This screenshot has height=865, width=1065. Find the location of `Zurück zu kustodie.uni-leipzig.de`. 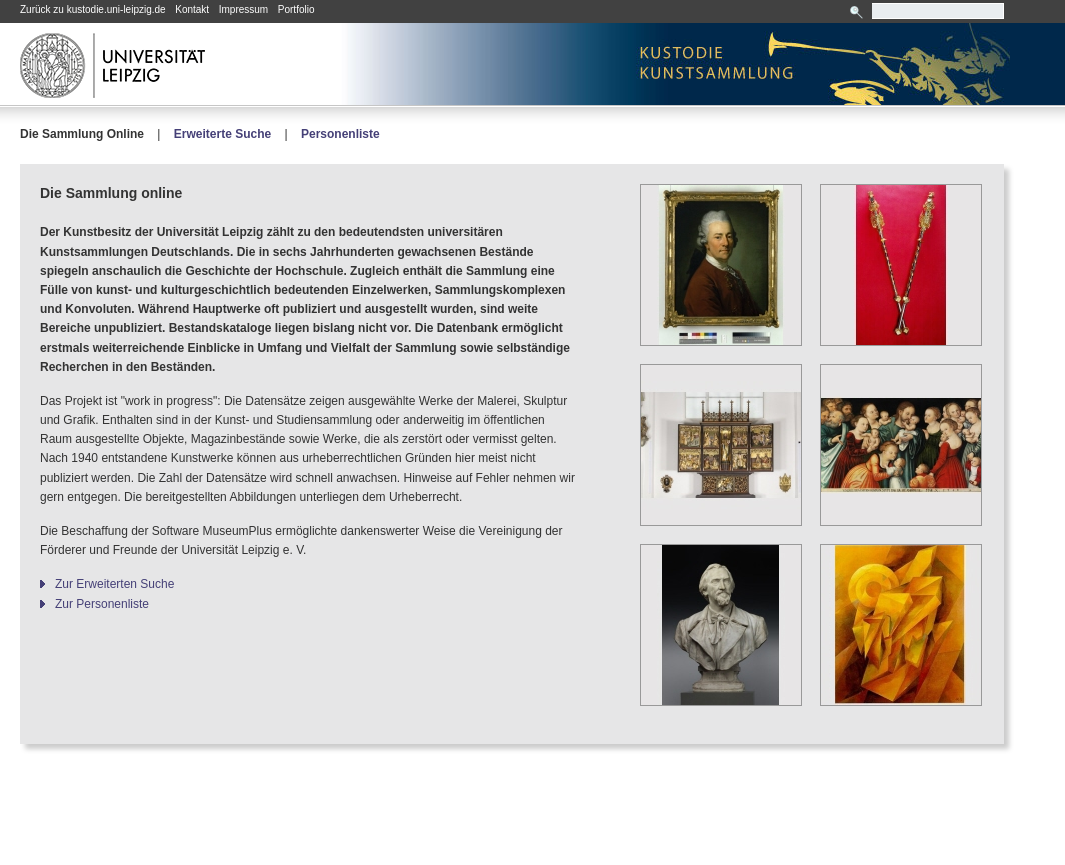

Zurück zu kustodie.uni-leipzig.de is located at coordinates (93, 9).